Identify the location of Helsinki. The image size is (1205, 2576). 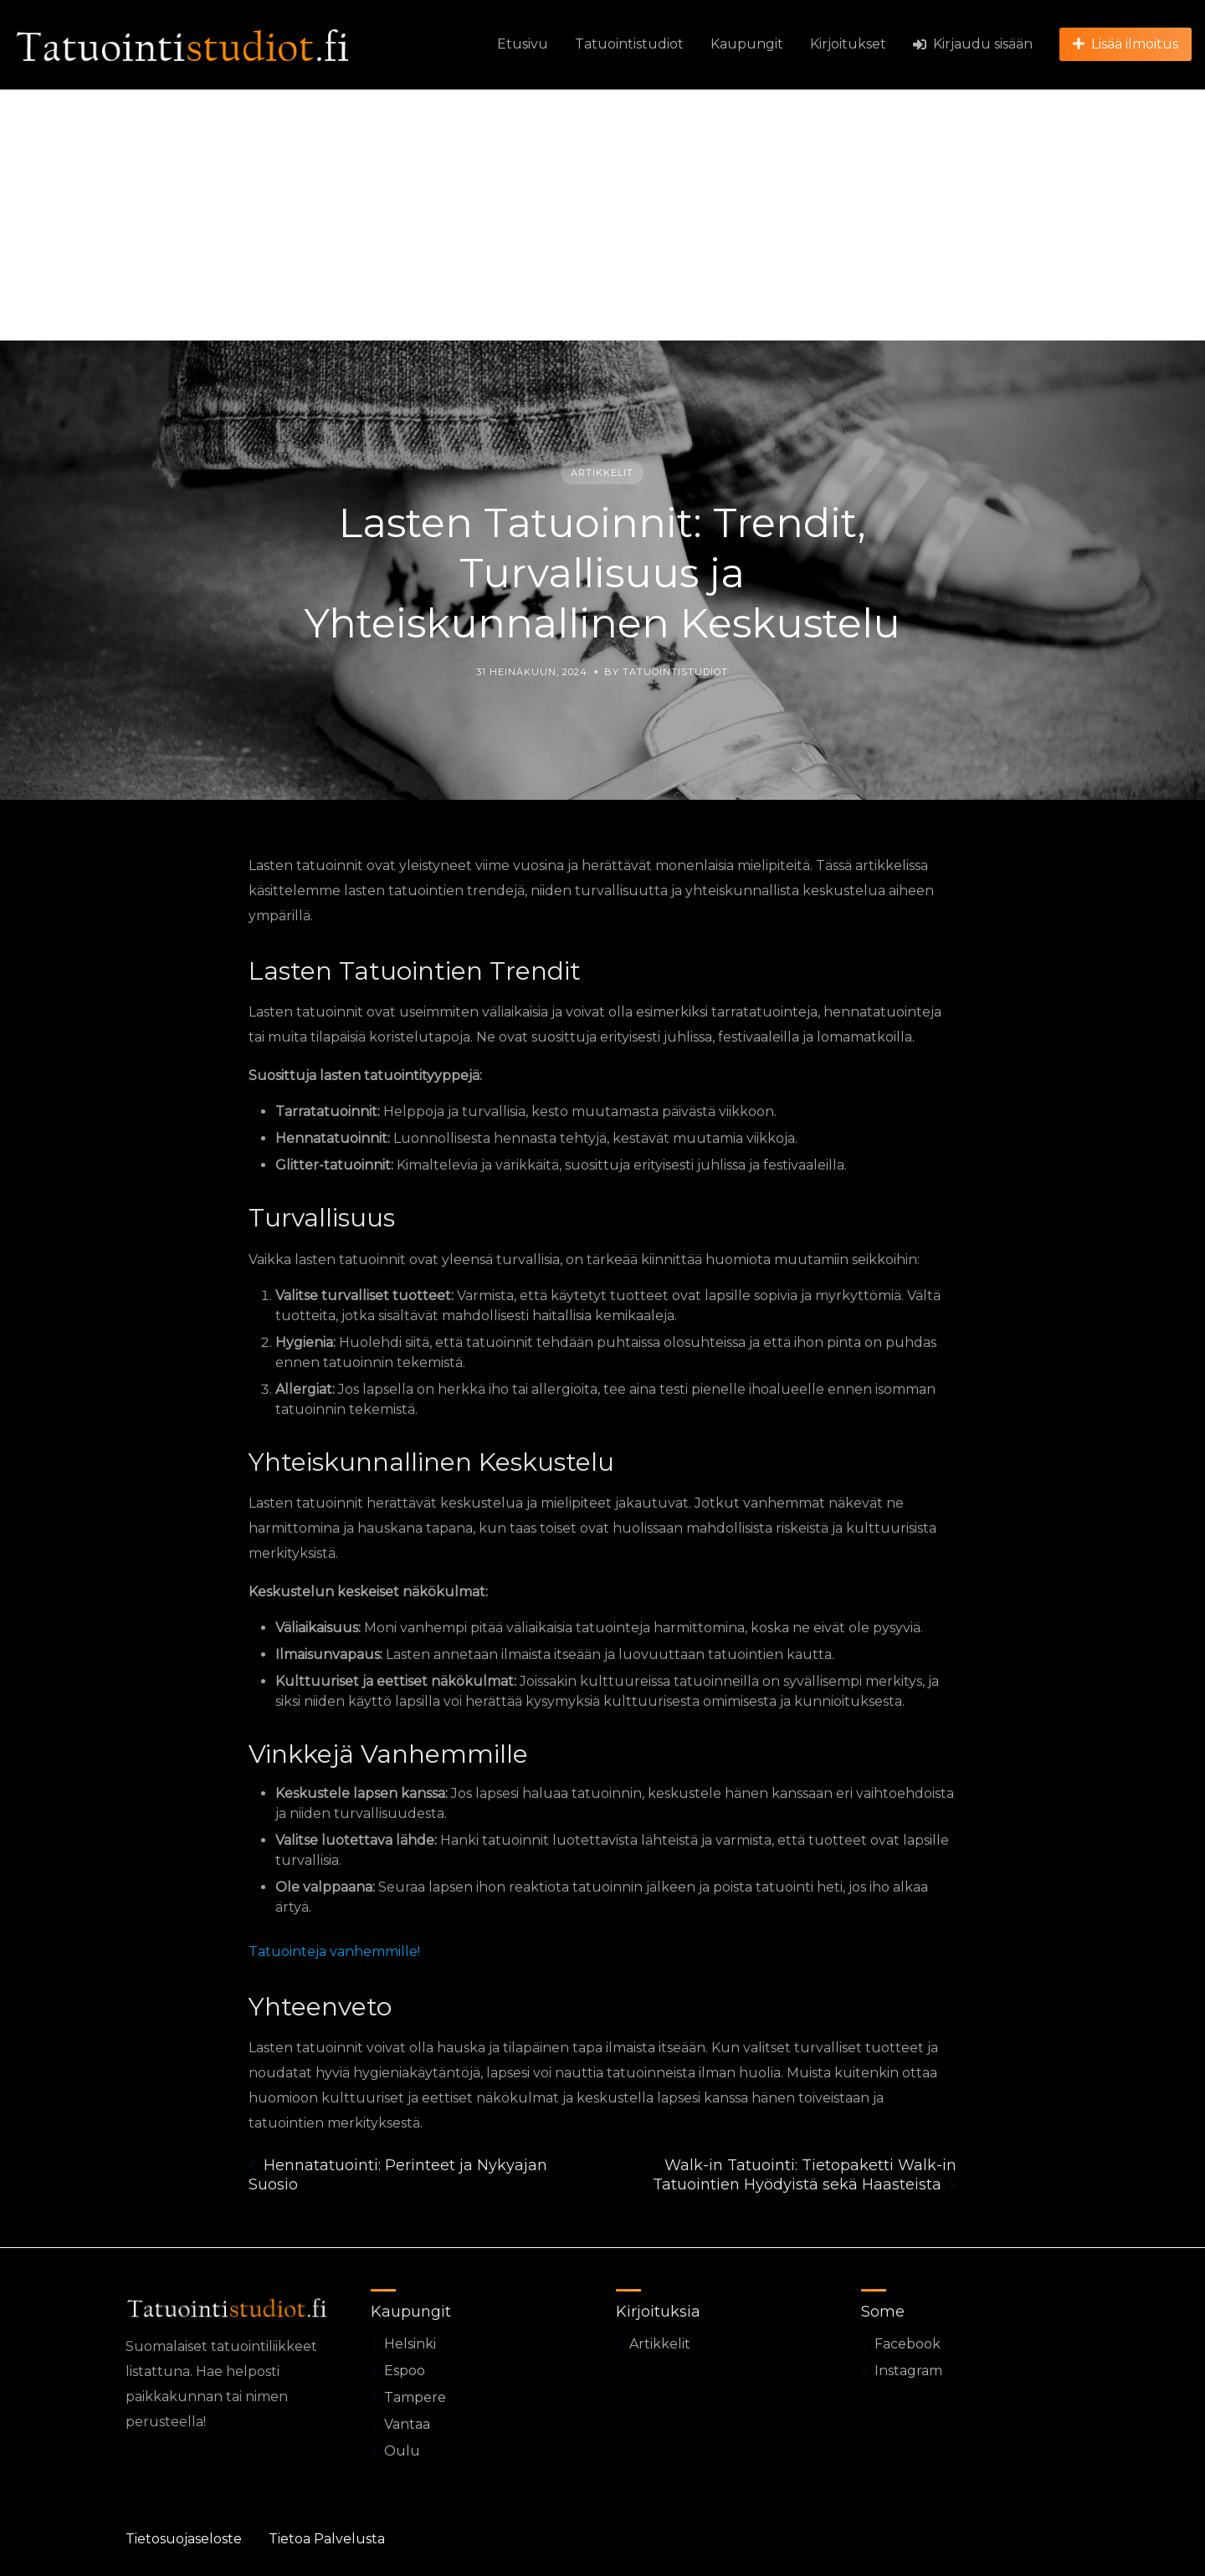
(410, 2344).